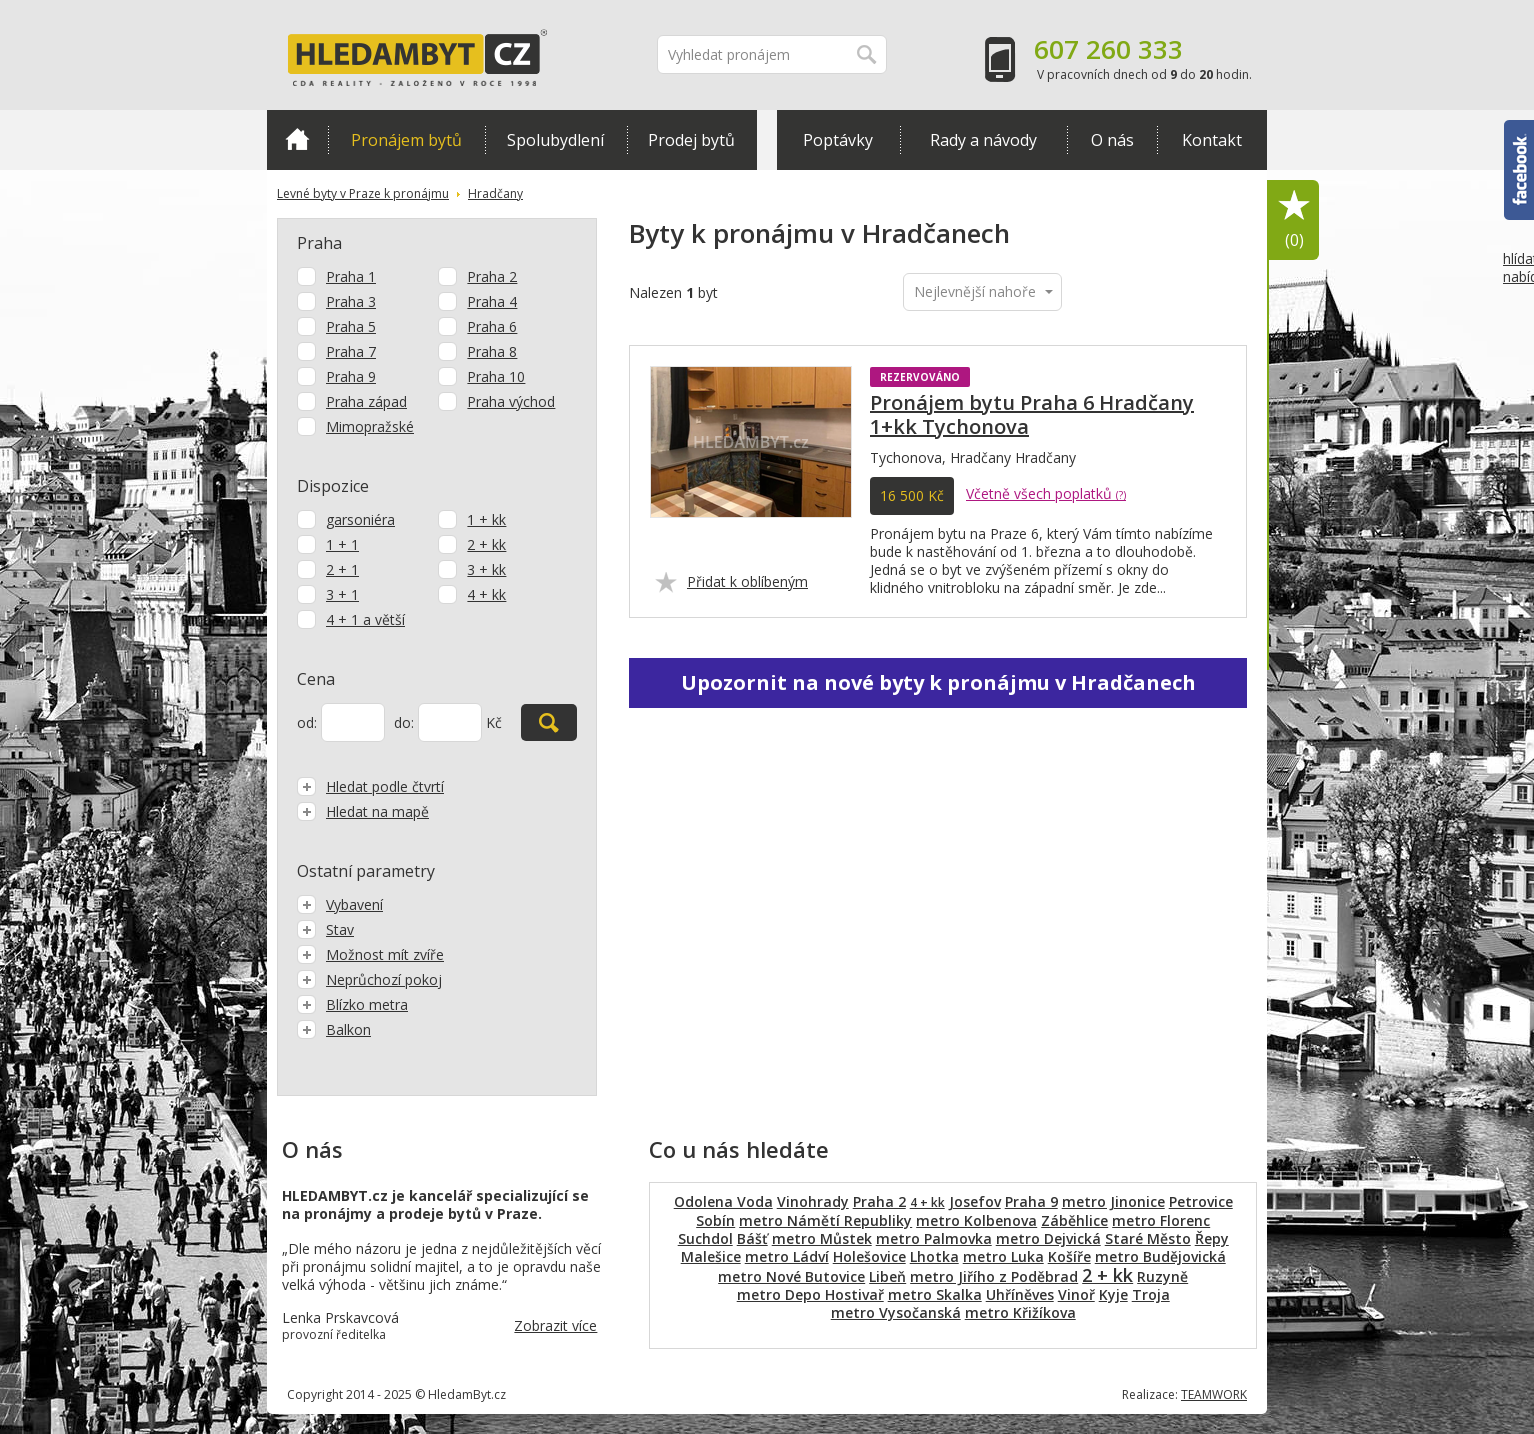 Image resolution: width=1534 pixels, height=1434 pixels. Describe the element at coordinates (342, 594) in the screenshot. I see `3 + 1` at that location.